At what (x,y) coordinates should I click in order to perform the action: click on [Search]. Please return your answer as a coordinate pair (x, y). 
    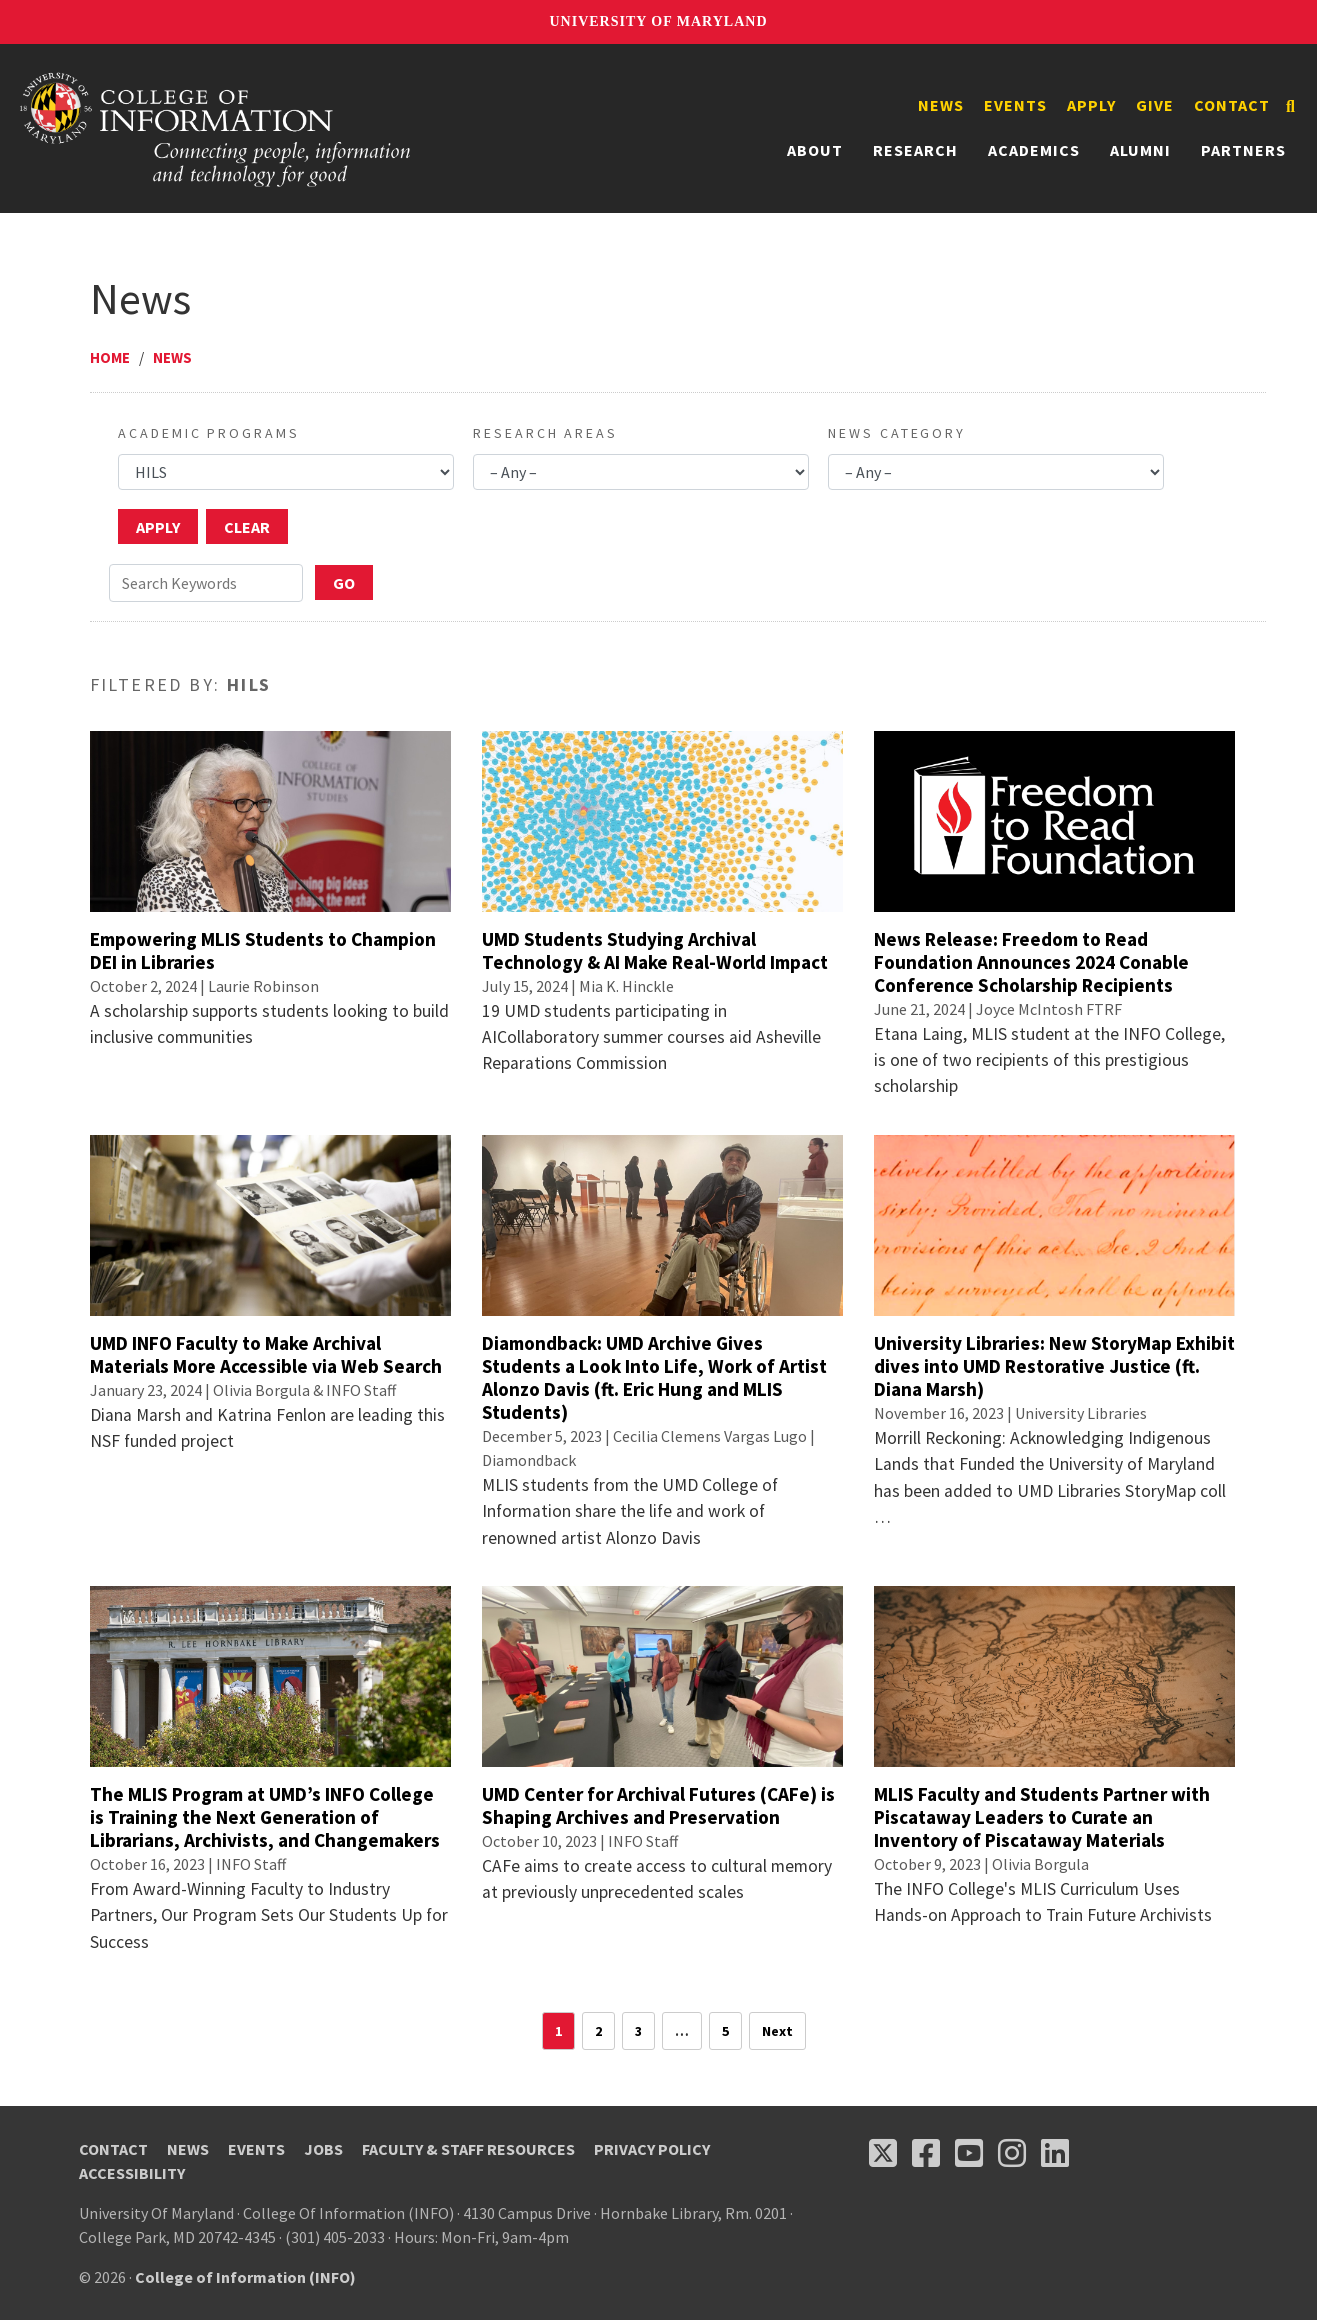
    Looking at the image, I should click on (1290, 106).